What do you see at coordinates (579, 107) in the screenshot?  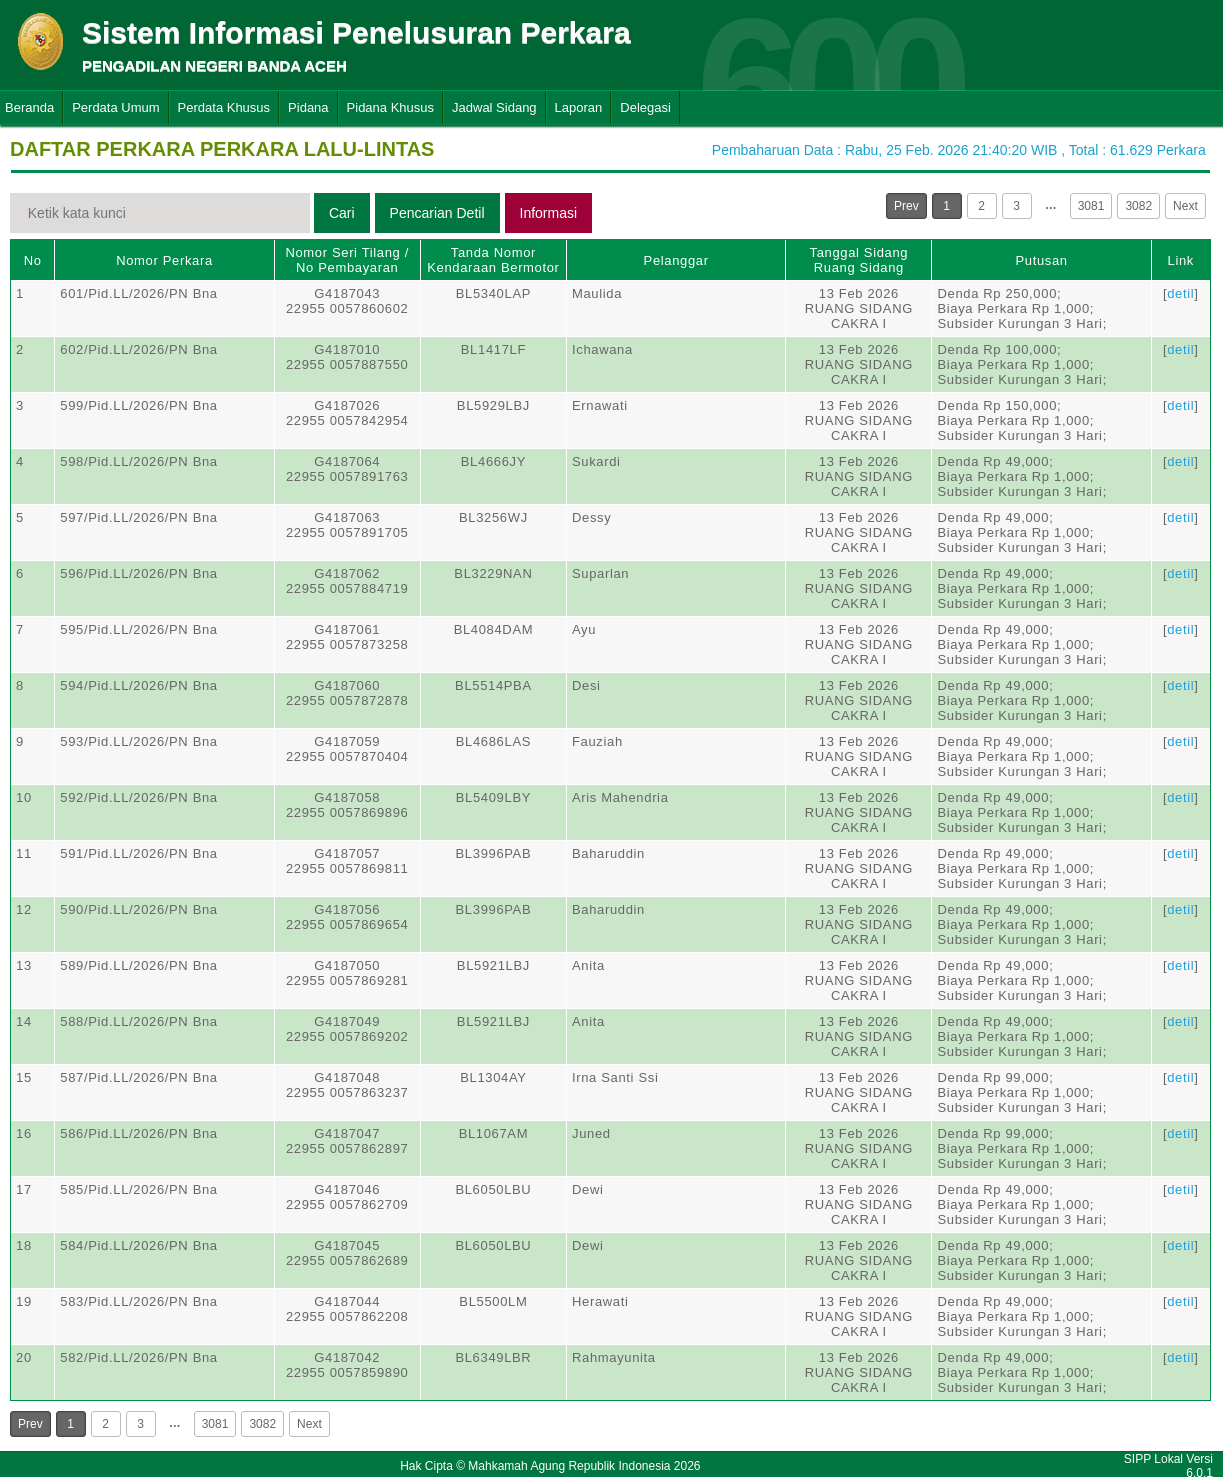 I see `Laporan` at bounding box center [579, 107].